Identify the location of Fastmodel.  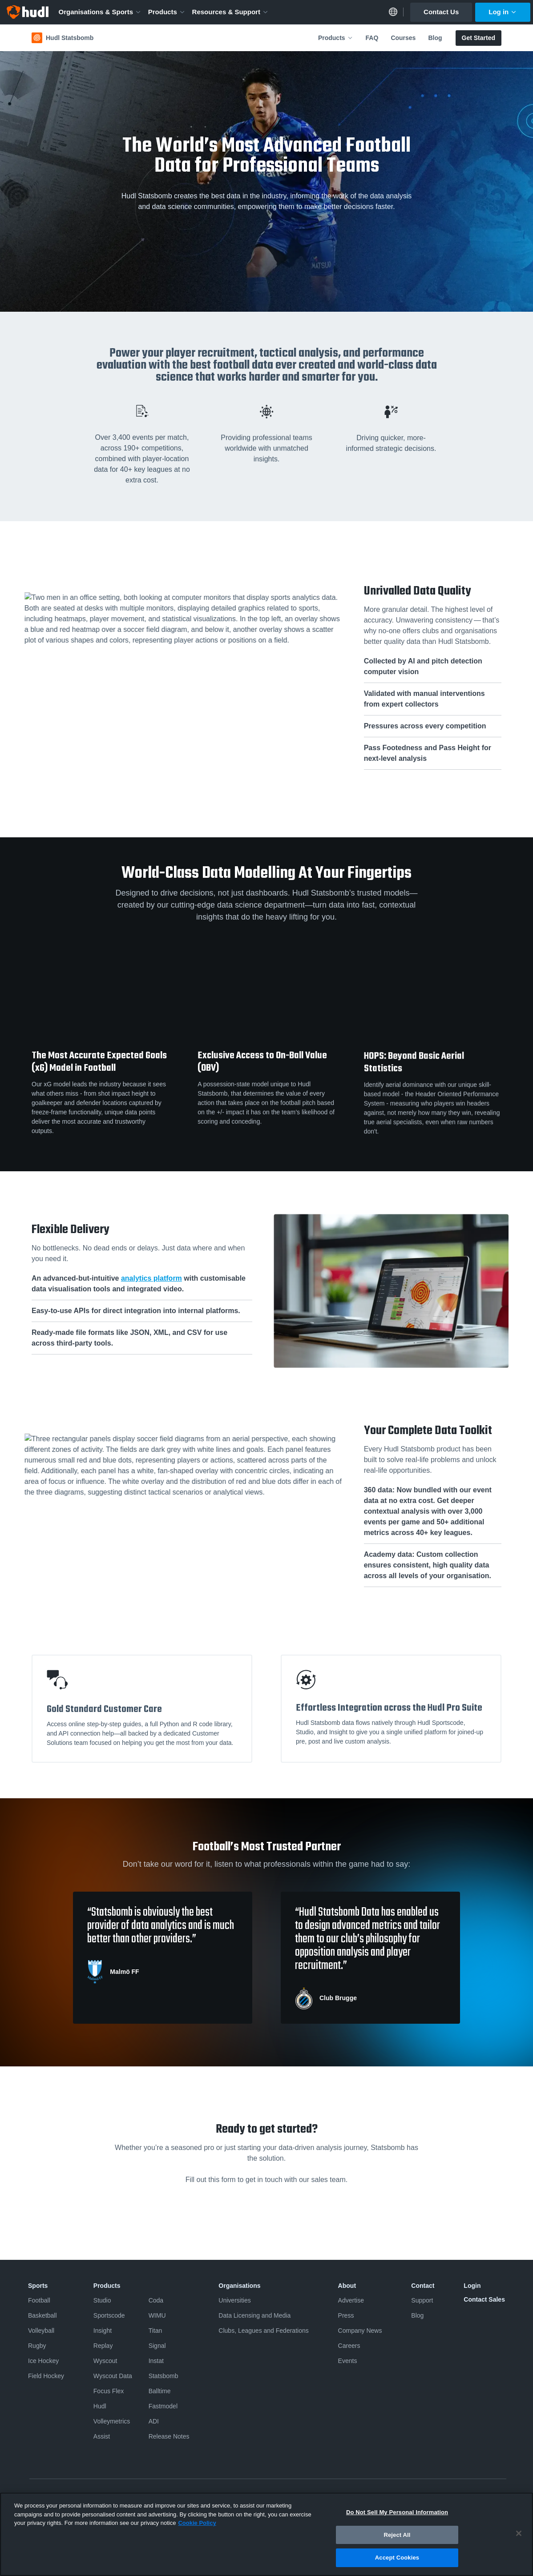
(163, 2406).